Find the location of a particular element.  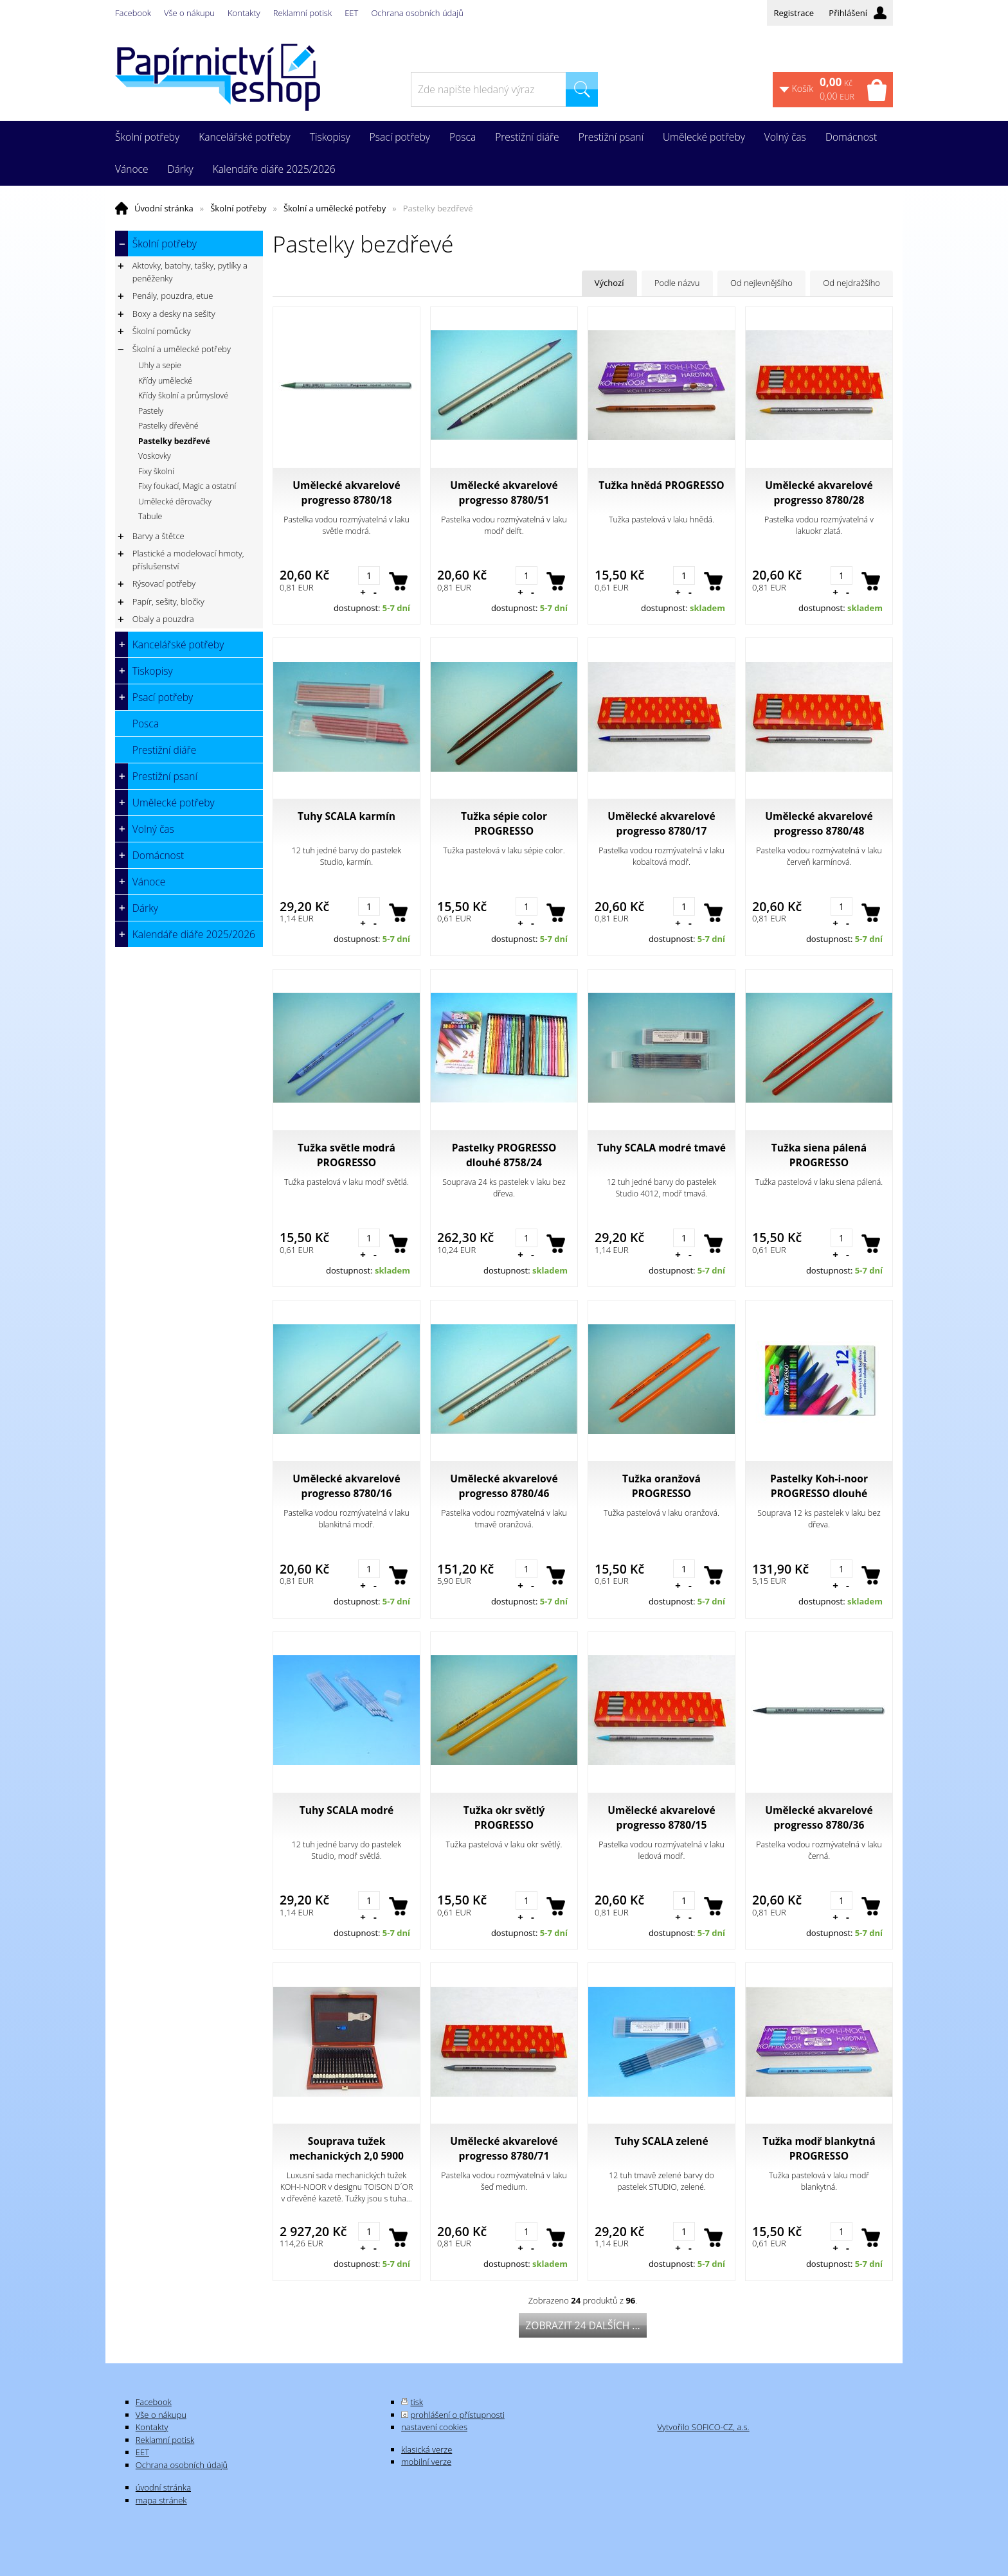

Kontakty is located at coordinates (244, 13).